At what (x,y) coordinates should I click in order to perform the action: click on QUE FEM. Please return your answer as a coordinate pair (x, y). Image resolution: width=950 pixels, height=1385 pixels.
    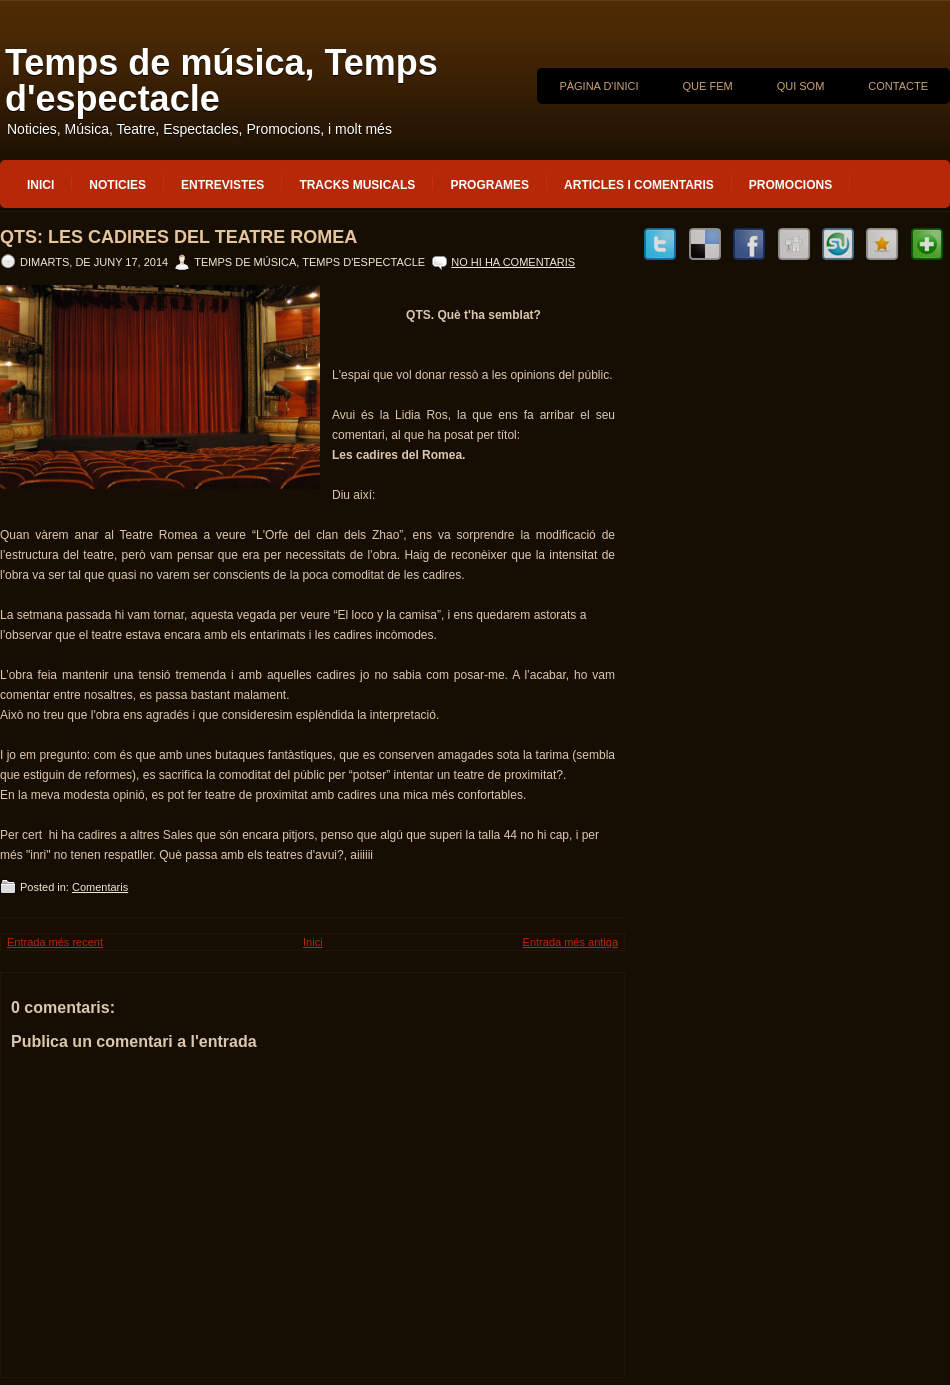
    Looking at the image, I should click on (708, 86).